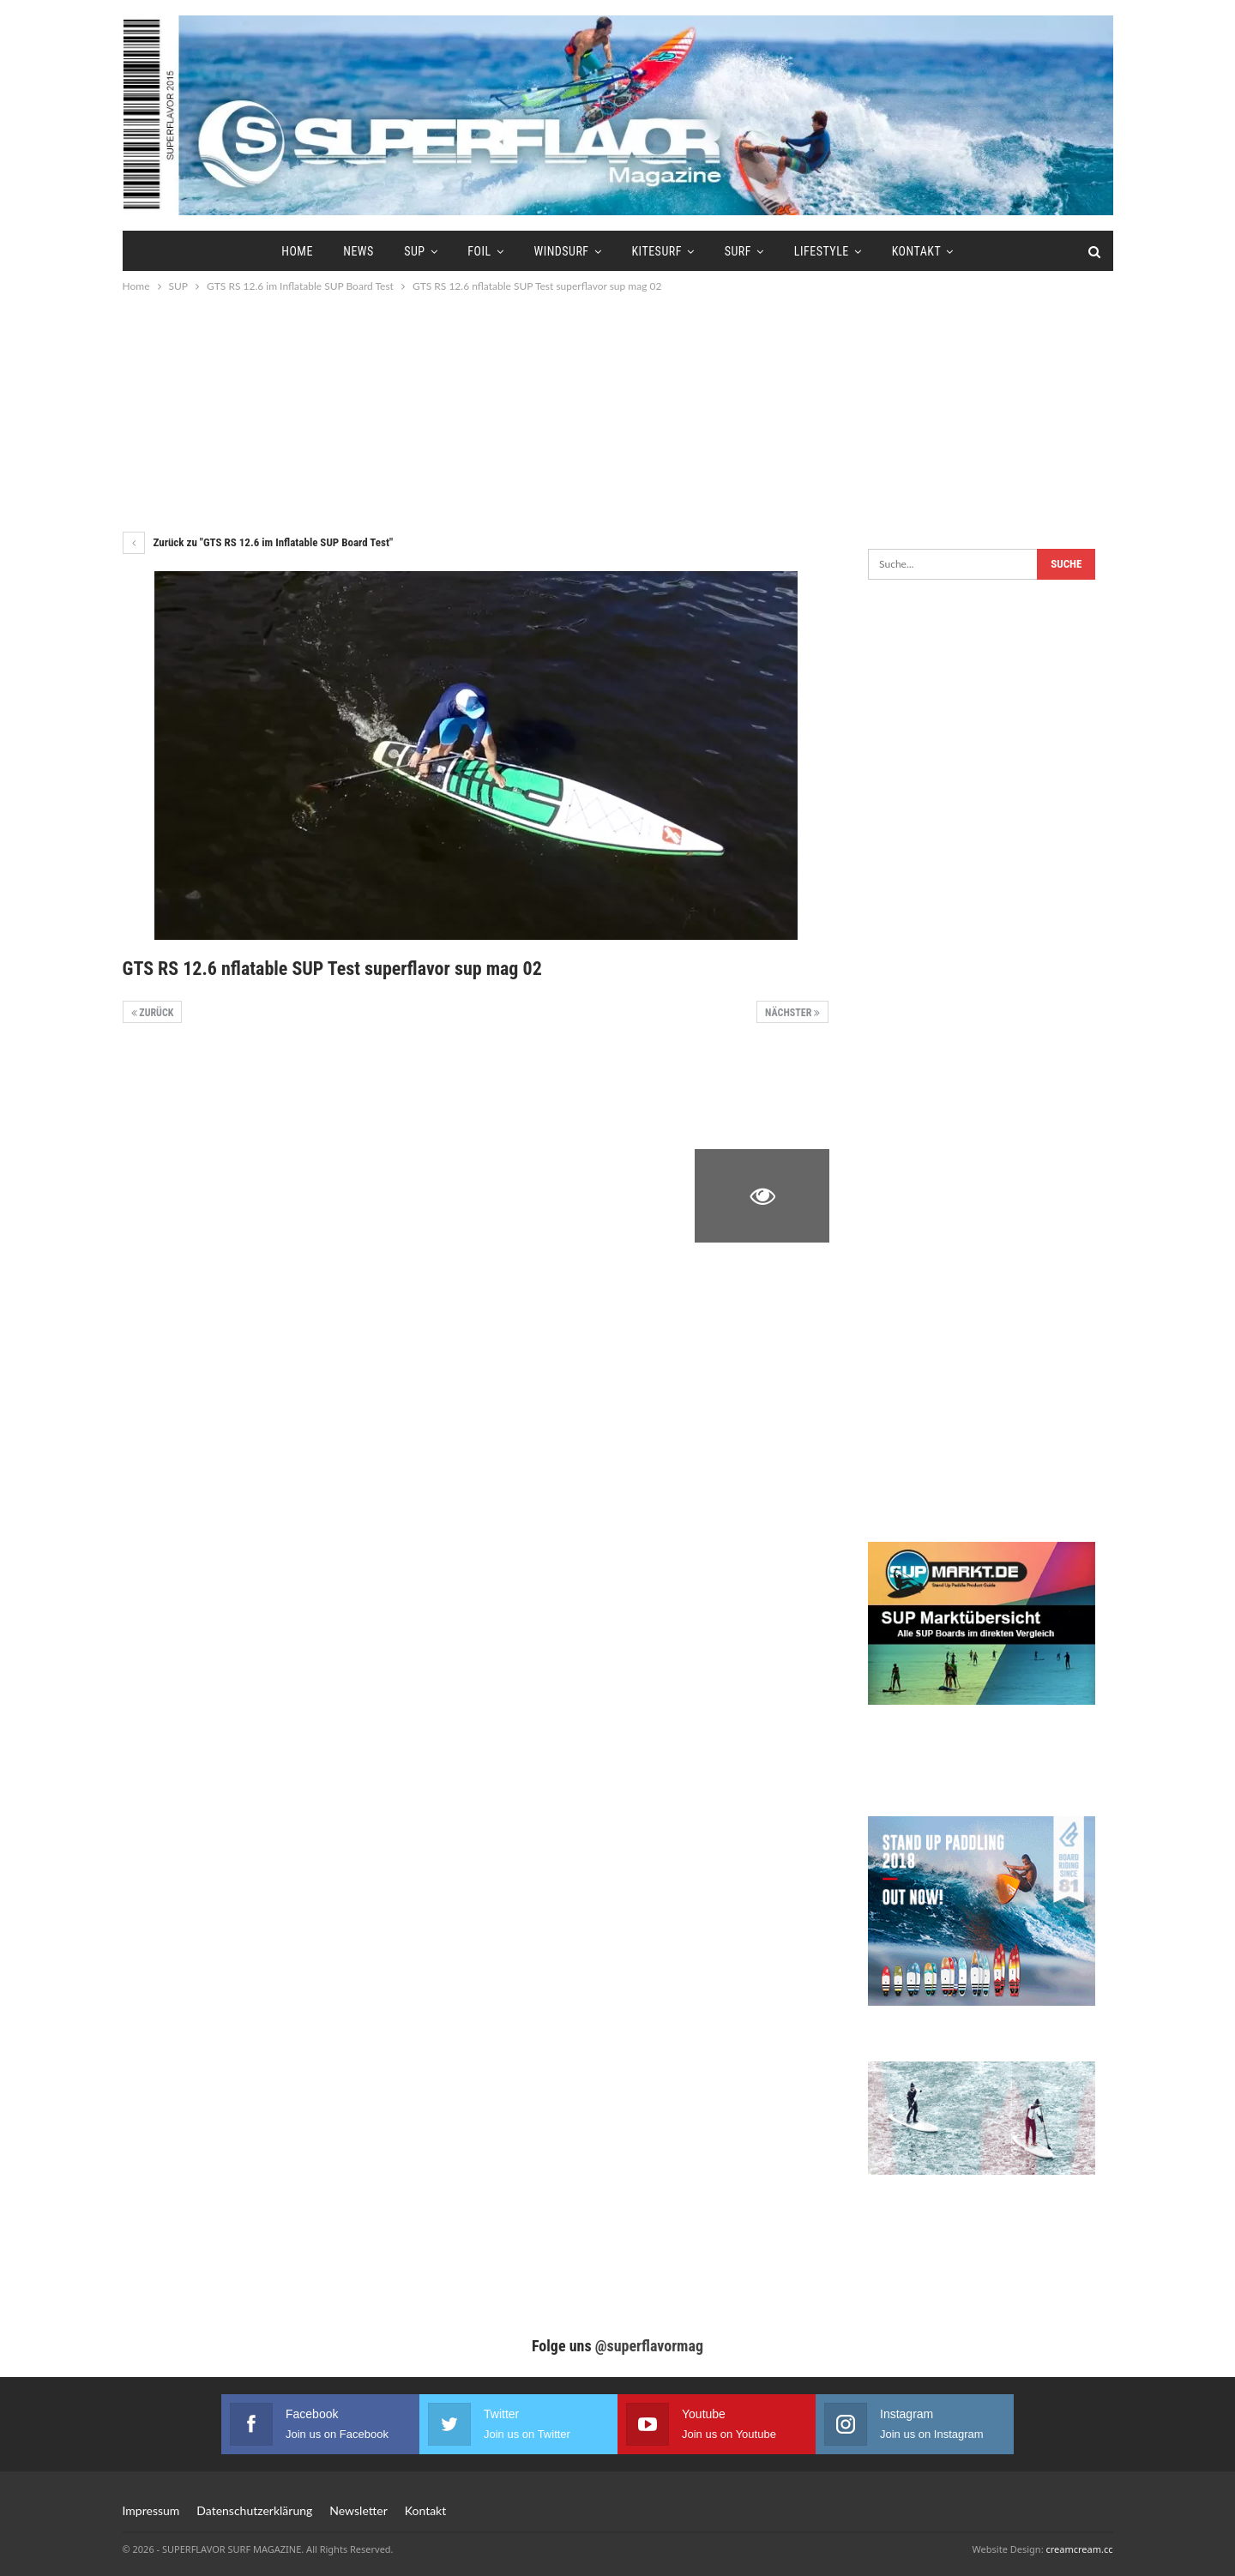 The height and width of the screenshot is (2576, 1235). What do you see at coordinates (617, 411) in the screenshot?
I see `[Advertisement]` at bounding box center [617, 411].